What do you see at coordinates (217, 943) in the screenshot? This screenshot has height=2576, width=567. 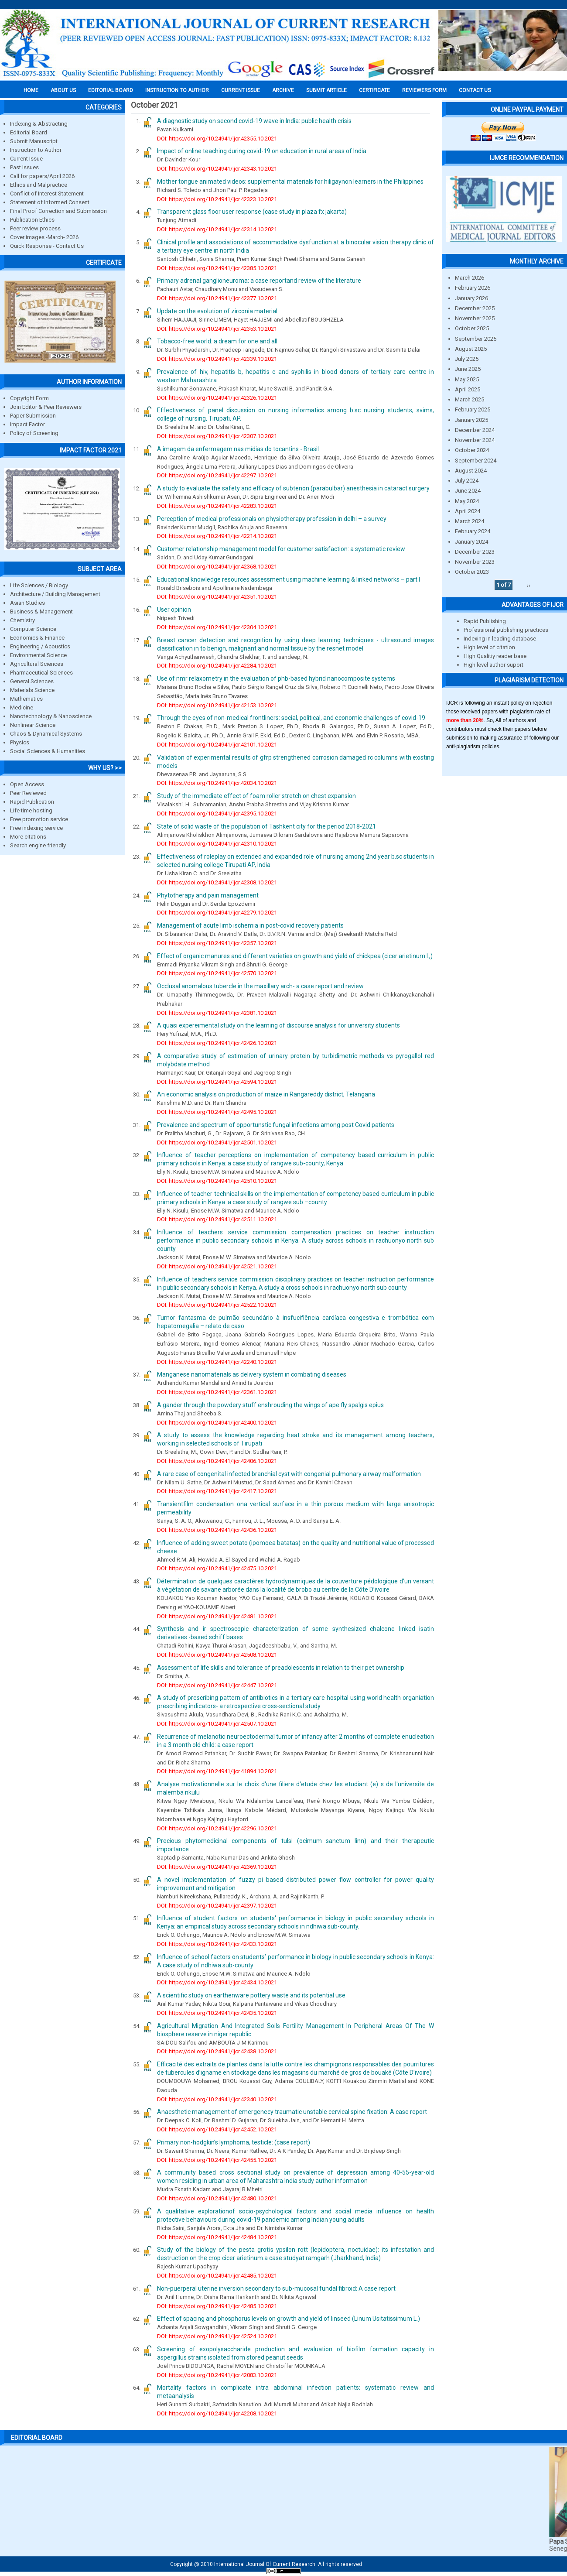 I see `DOI: https://doi.org/10.24941/ijcr.42357.10.2021` at bounding box center [217, 943].